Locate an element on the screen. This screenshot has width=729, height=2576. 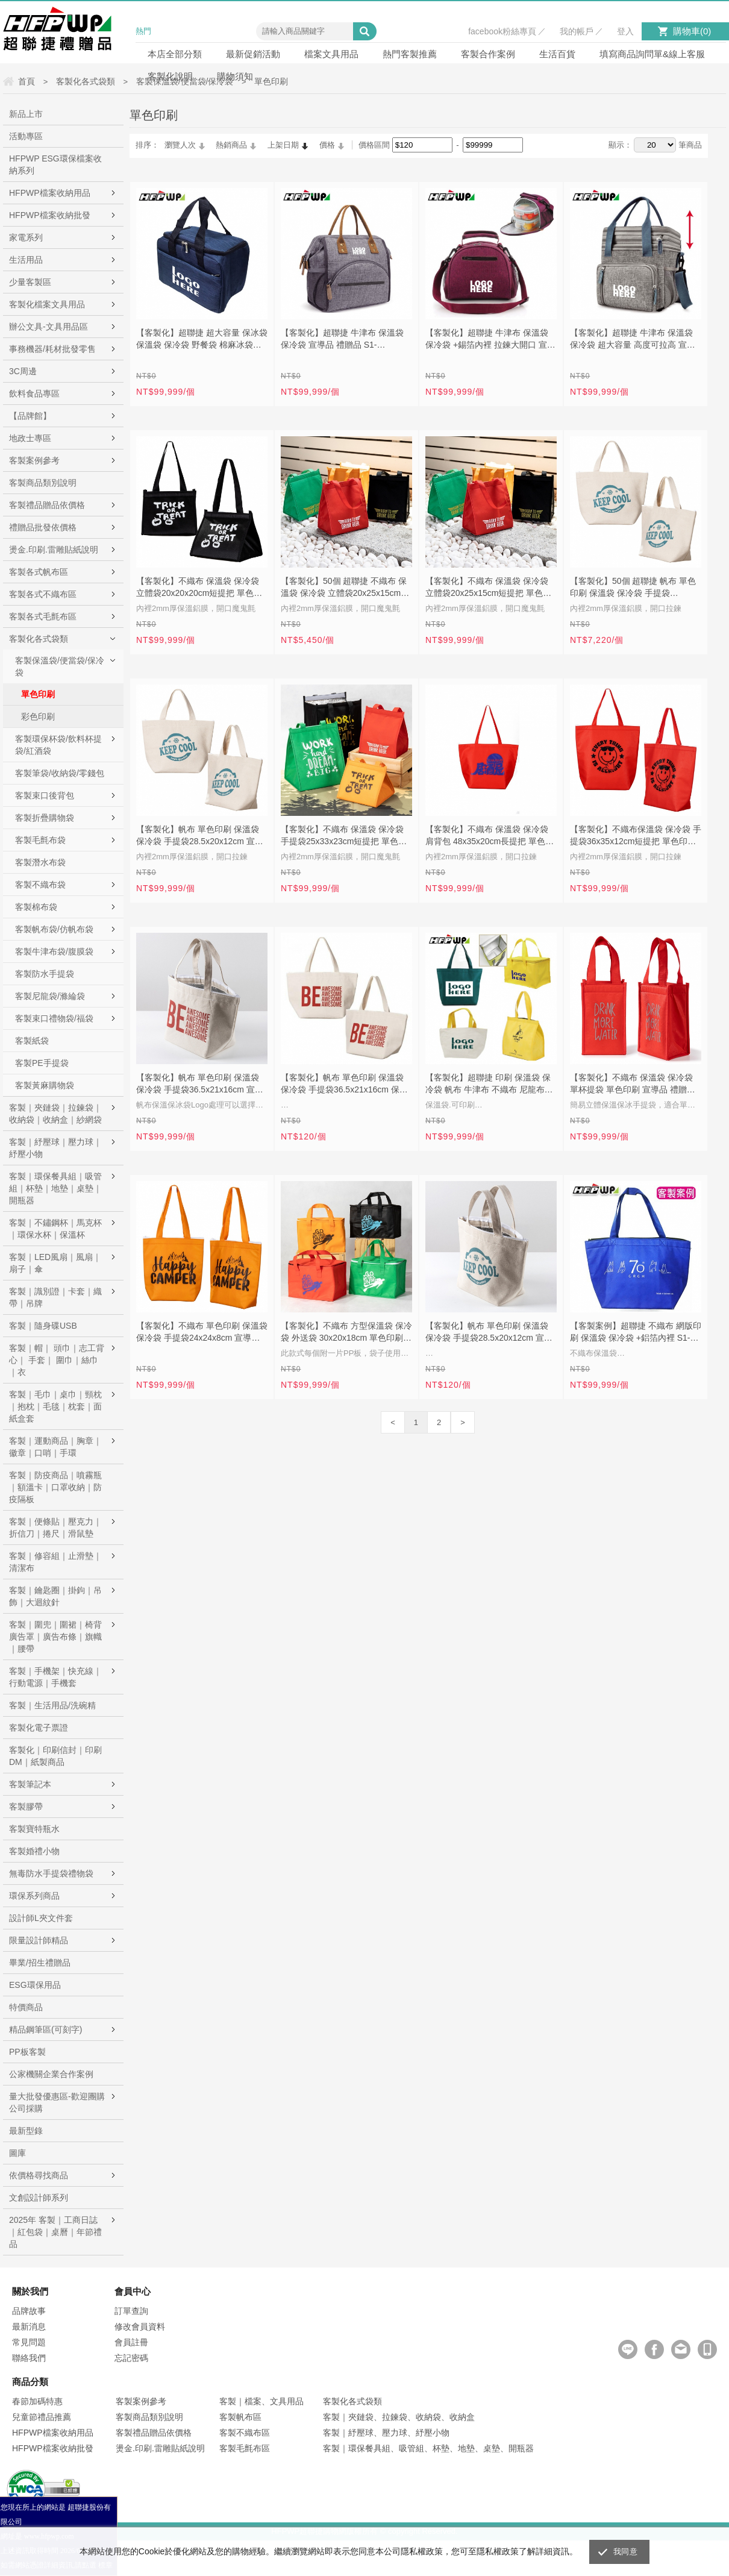
畢業/招生禮贈品 is located at coordinates (39, 1962).